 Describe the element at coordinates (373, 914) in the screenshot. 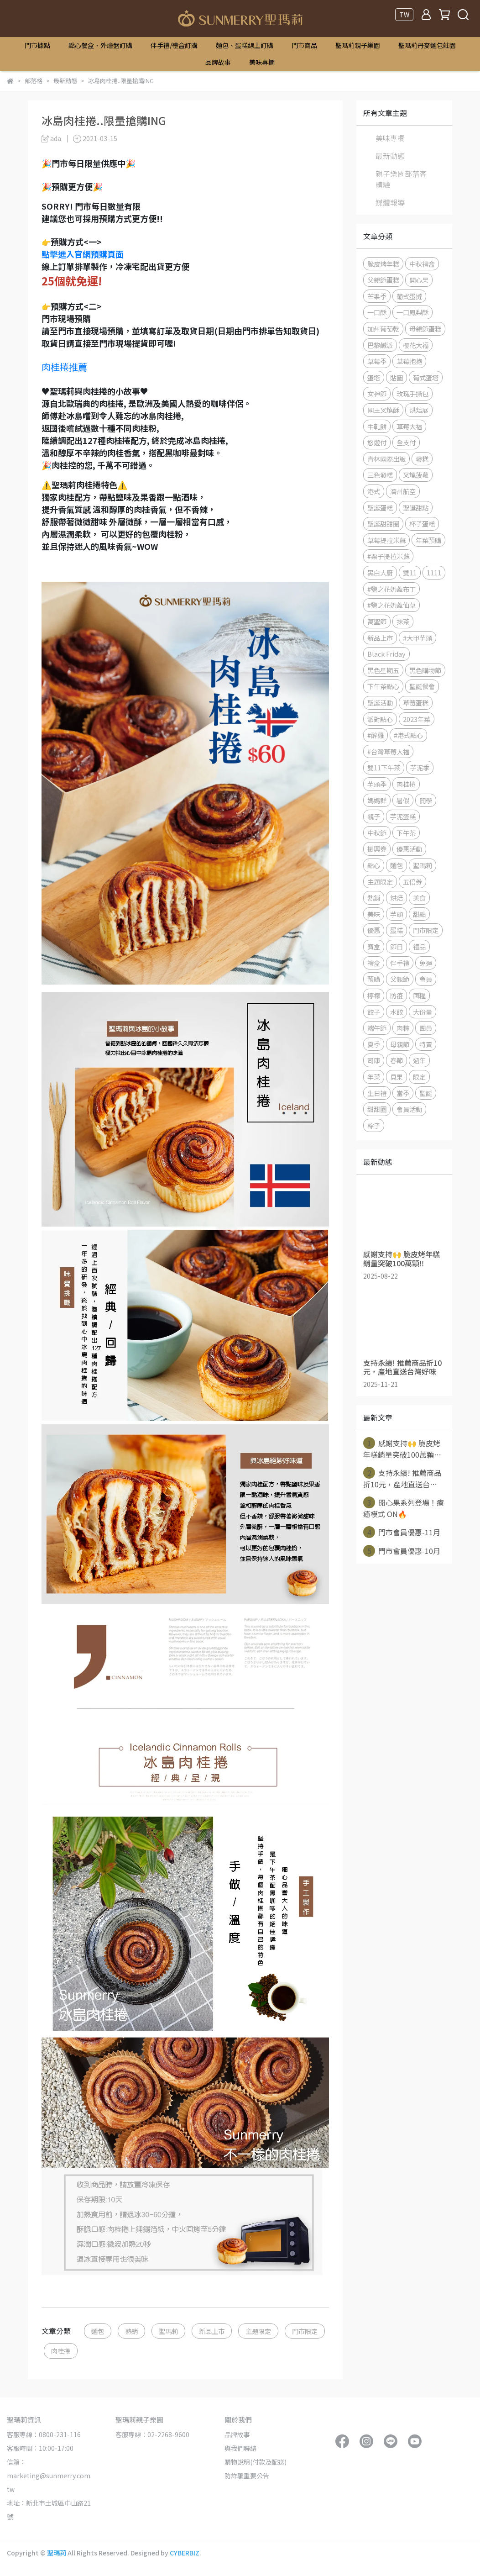

I see `美味` at that location.